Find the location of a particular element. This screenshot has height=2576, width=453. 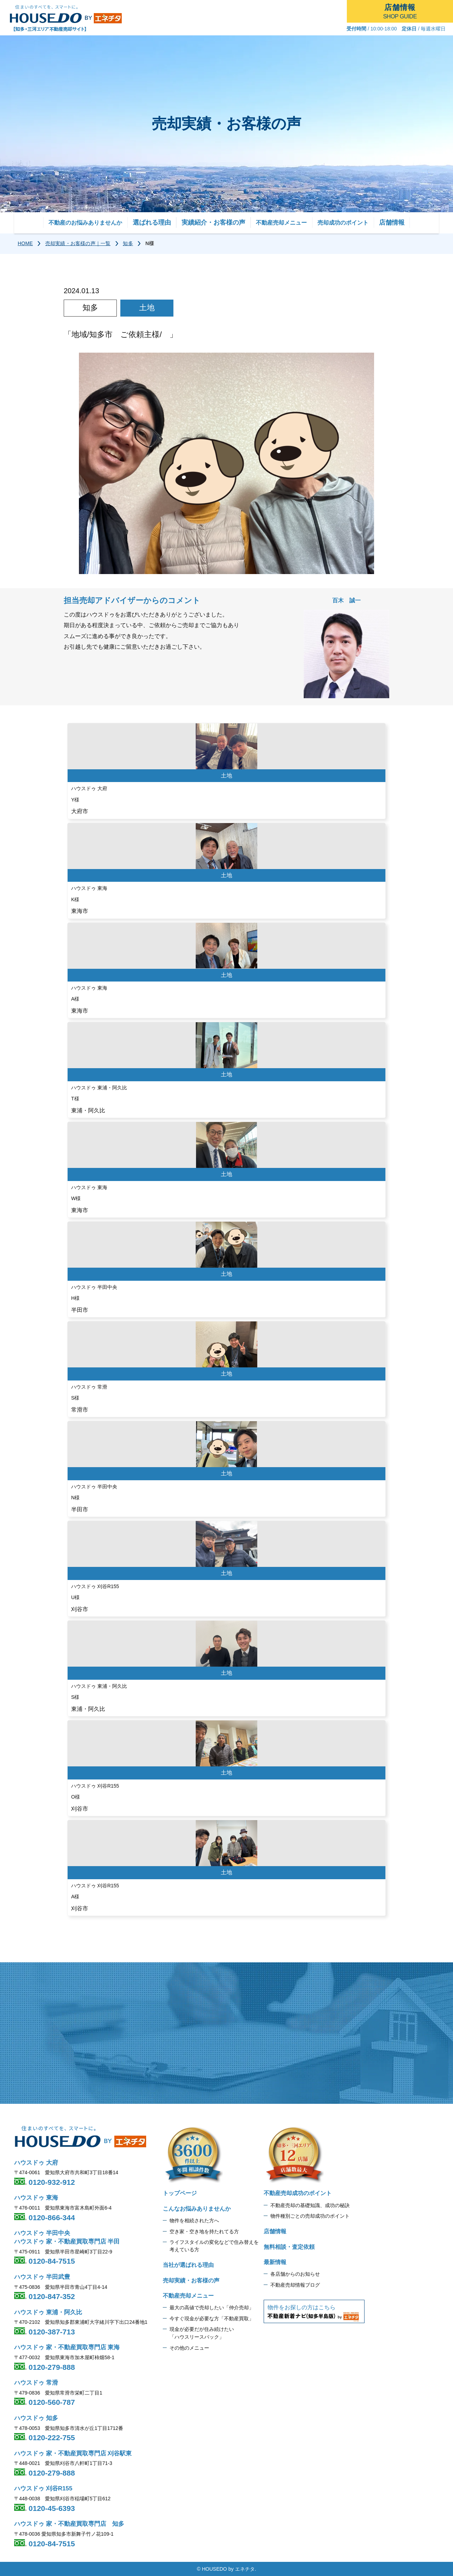

空き家・空き地を持たれてる方 is located at coordinates (204, 2231).